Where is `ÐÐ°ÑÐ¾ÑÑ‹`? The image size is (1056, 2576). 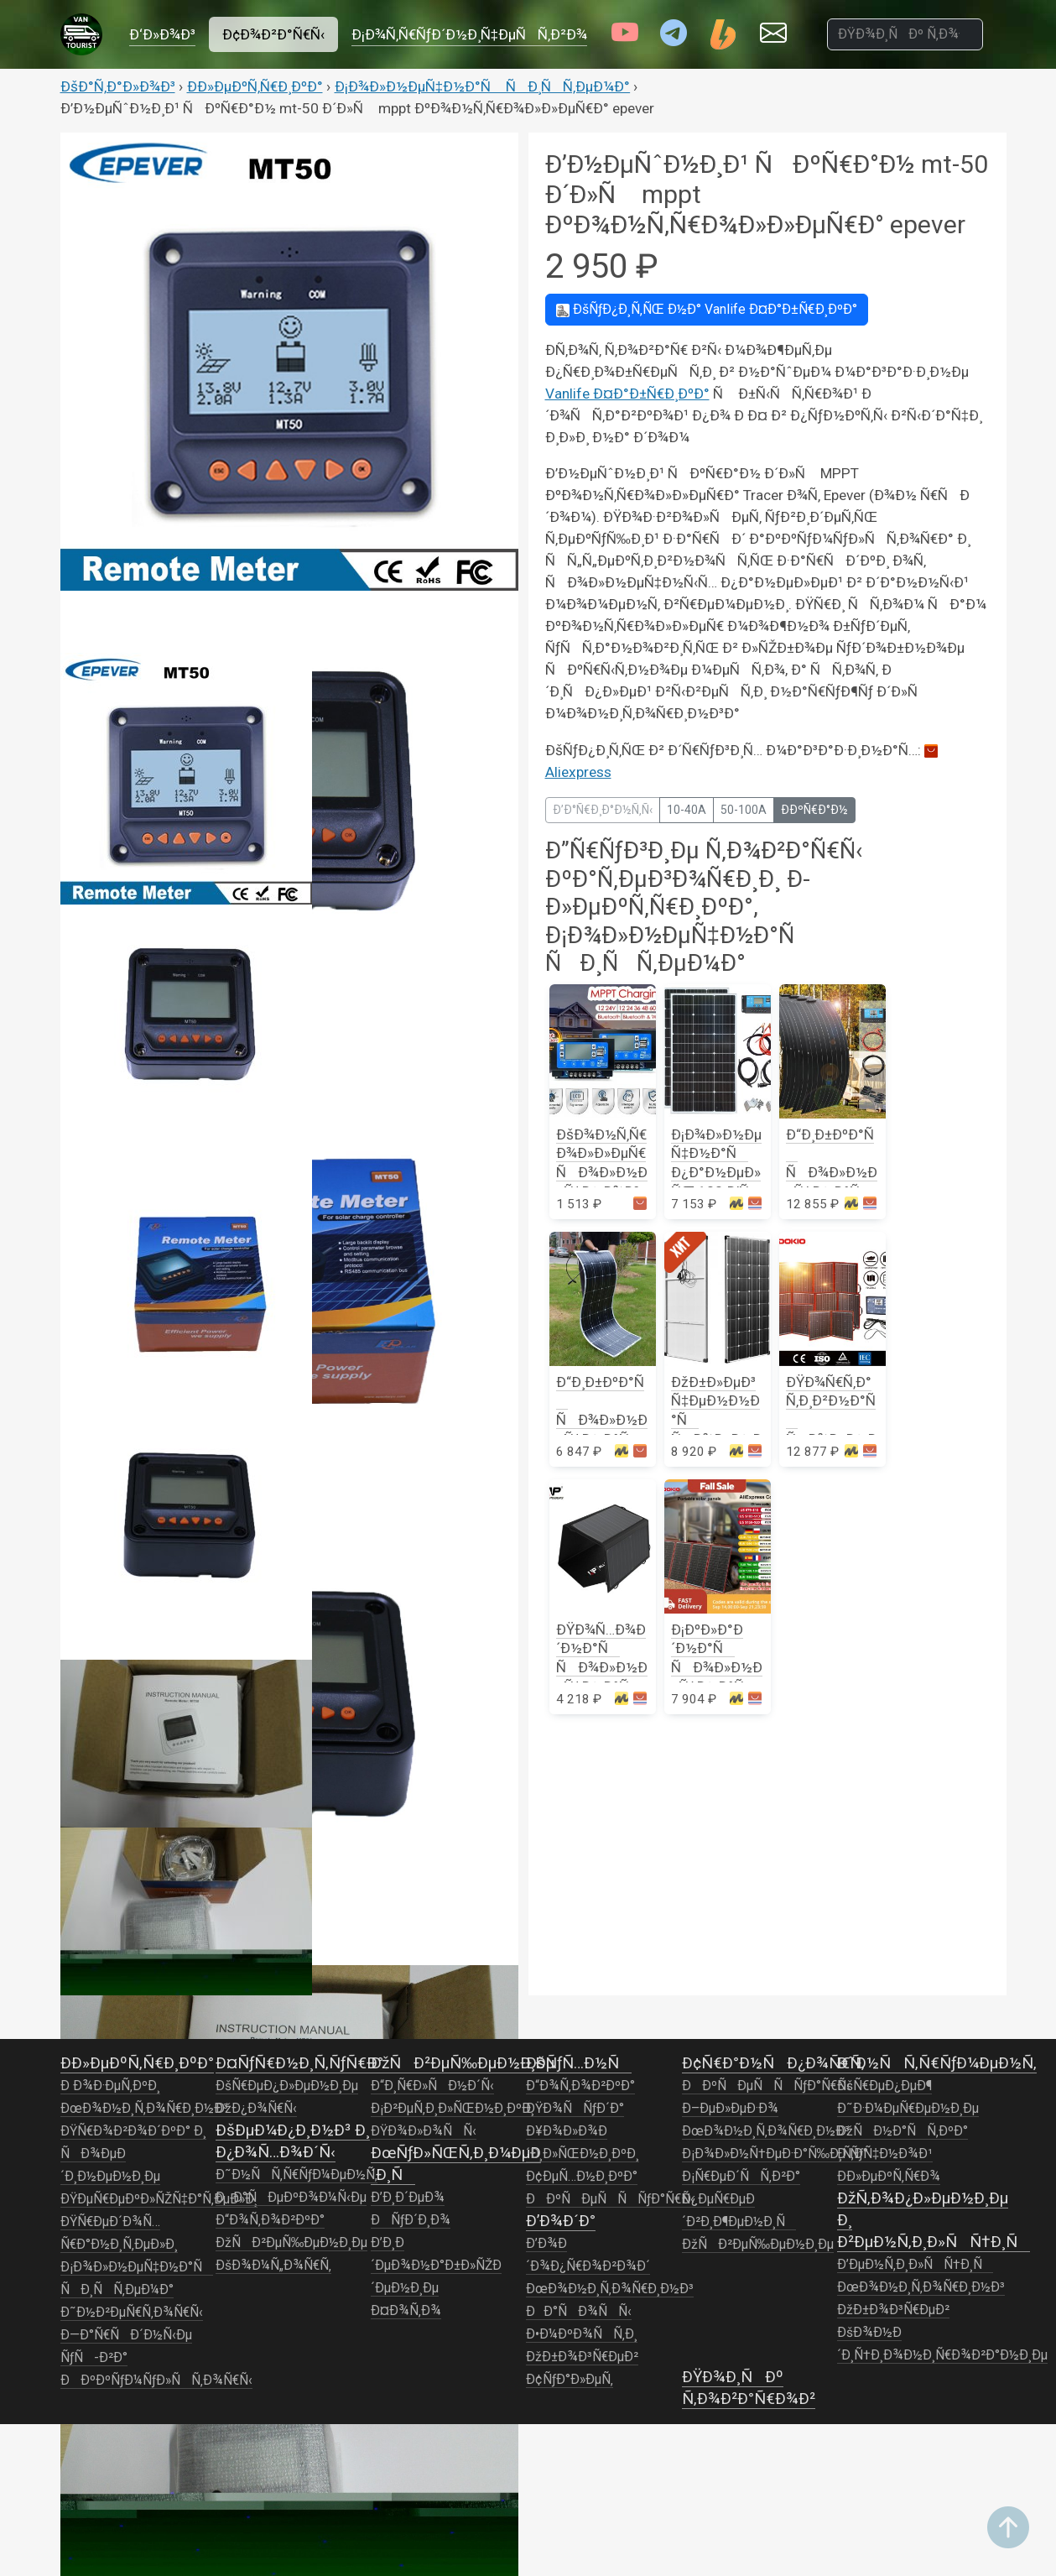 ÐÐ°ÑÐ¾ÑÑ‹ is located at coordinates (579, 2311).